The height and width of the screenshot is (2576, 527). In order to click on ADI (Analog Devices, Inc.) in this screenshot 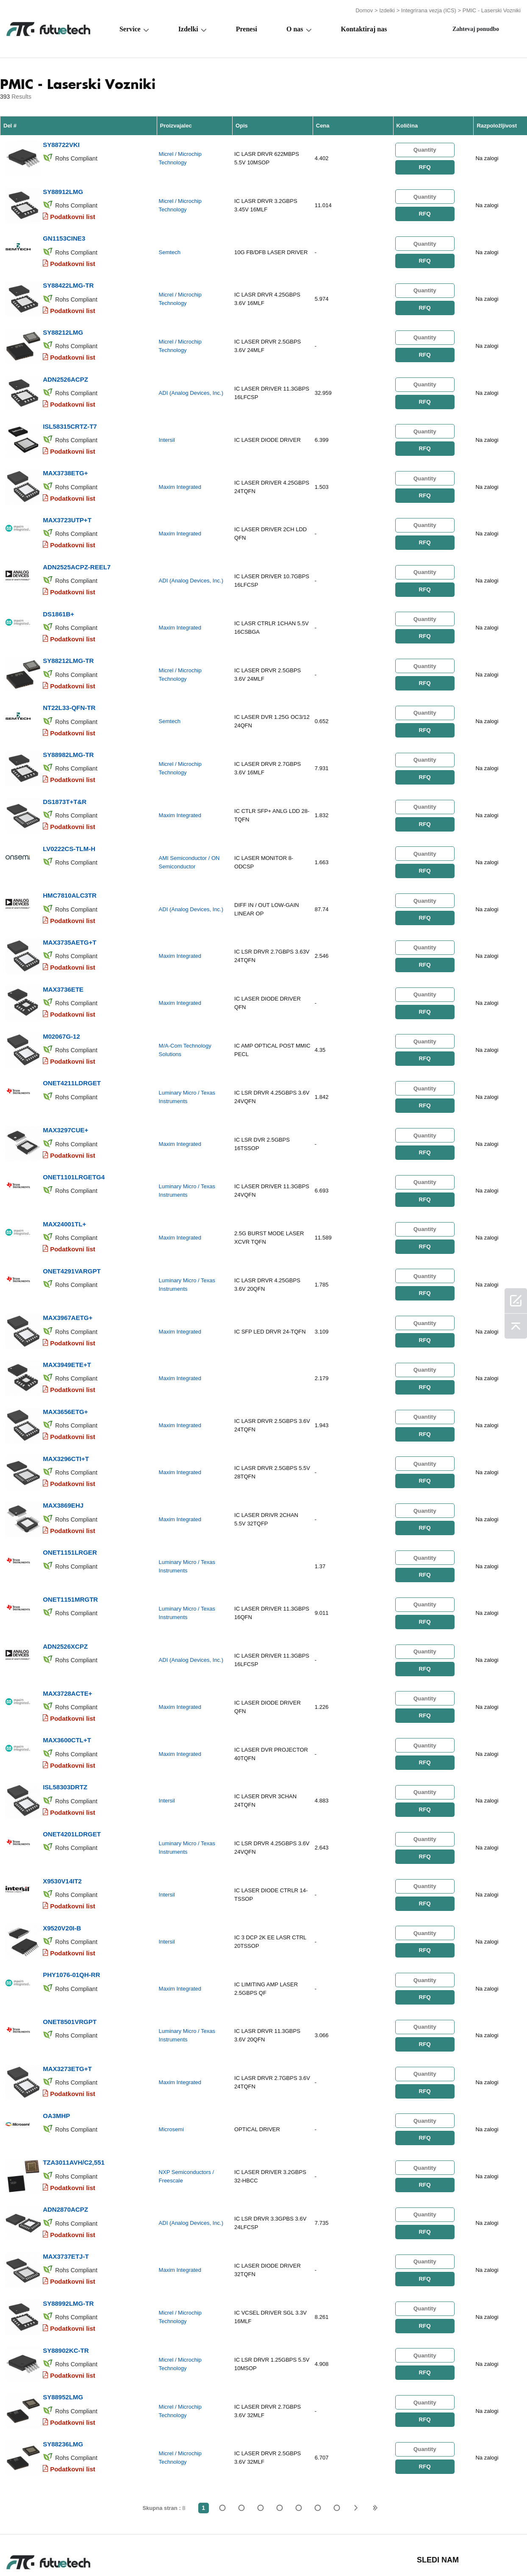, I will do `click(191, 383)`.